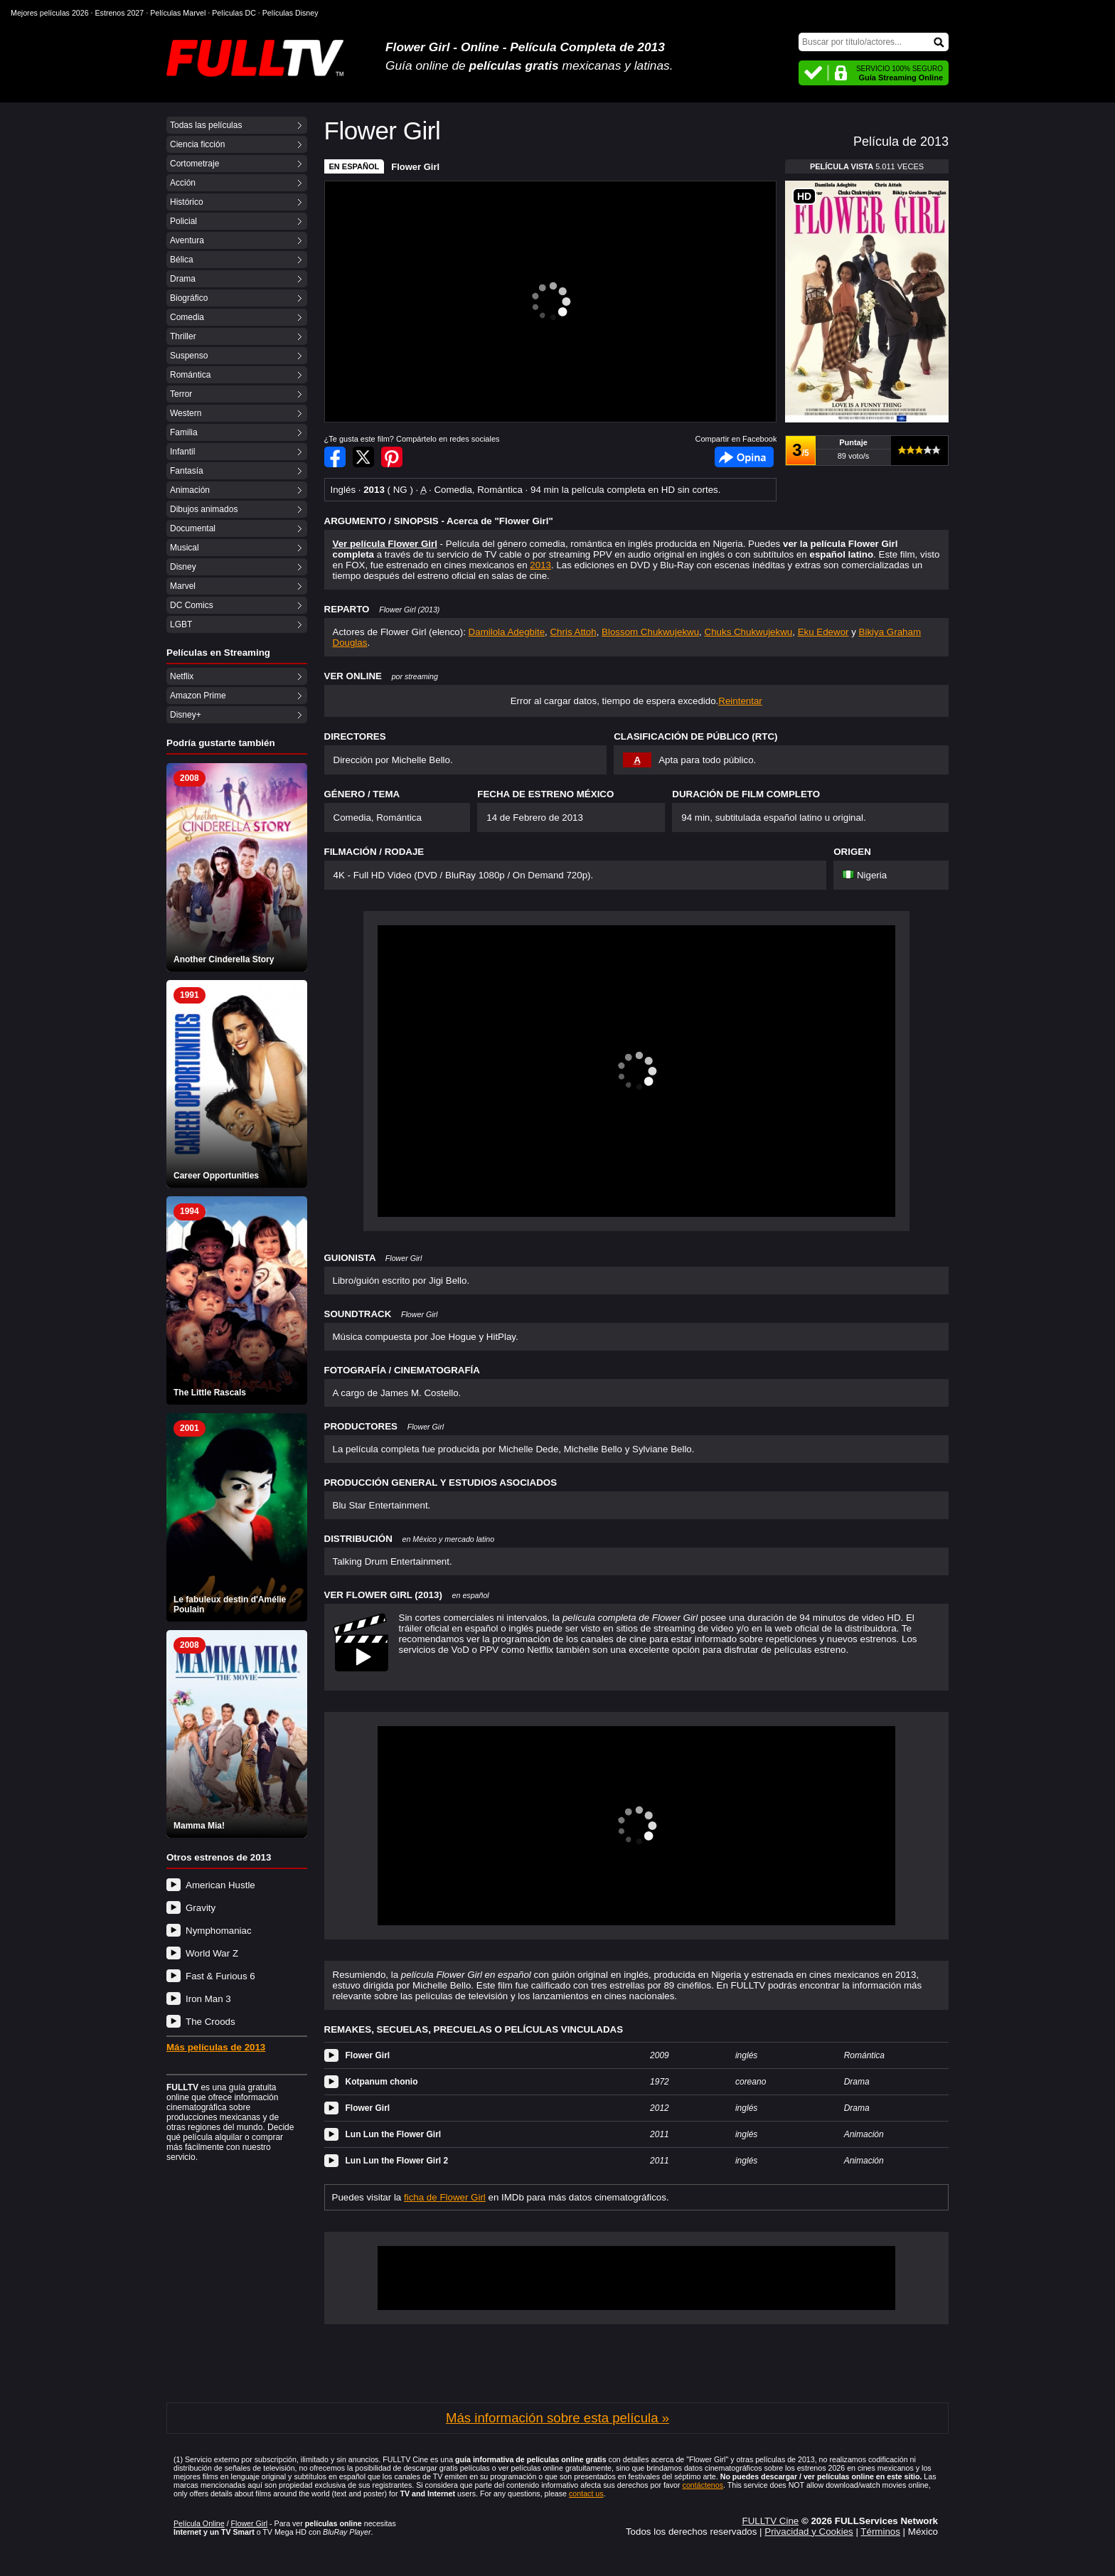  What do you see at coordinates (394, 2134) in the screenshot?
I see `Lun Lun the Flower Girl` at bounding box center [394, 2134].